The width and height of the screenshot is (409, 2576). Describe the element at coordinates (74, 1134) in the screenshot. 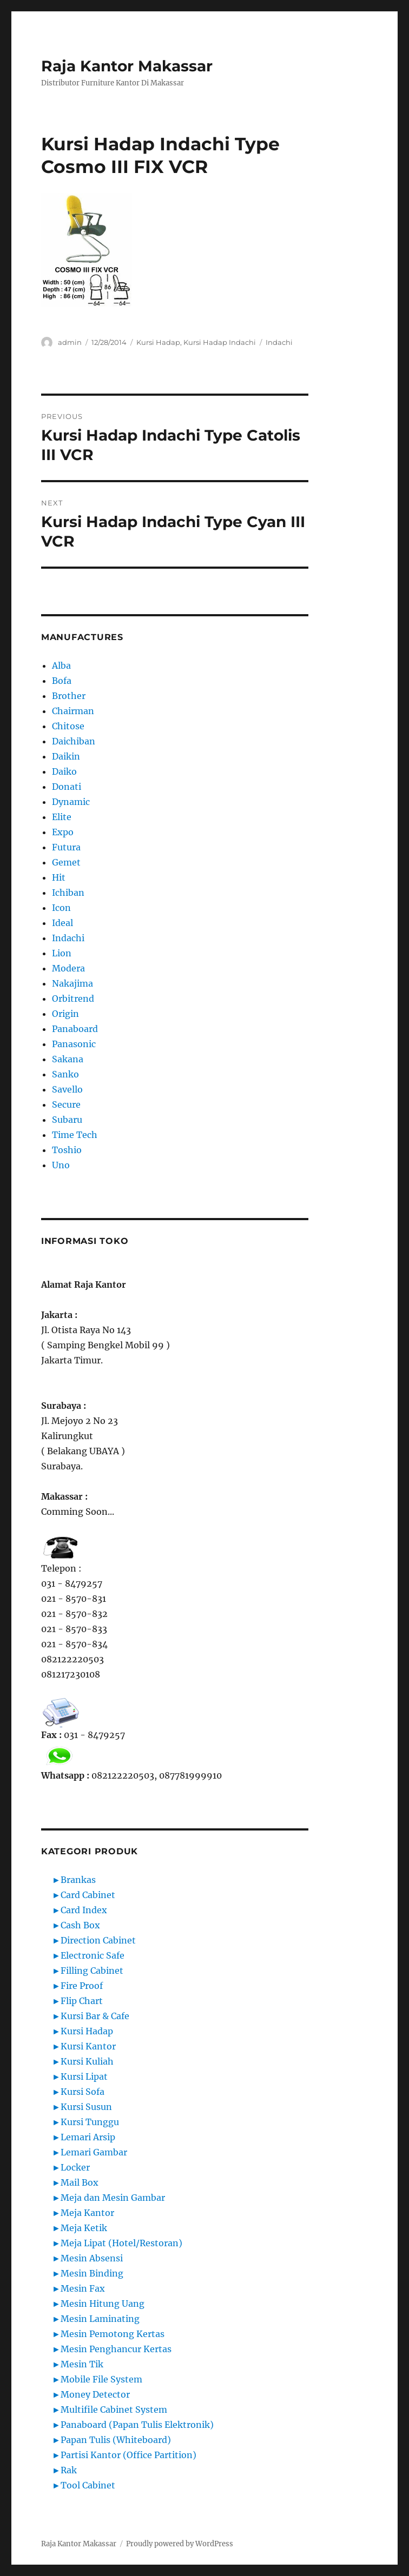

I see `Time Tech` at that location.